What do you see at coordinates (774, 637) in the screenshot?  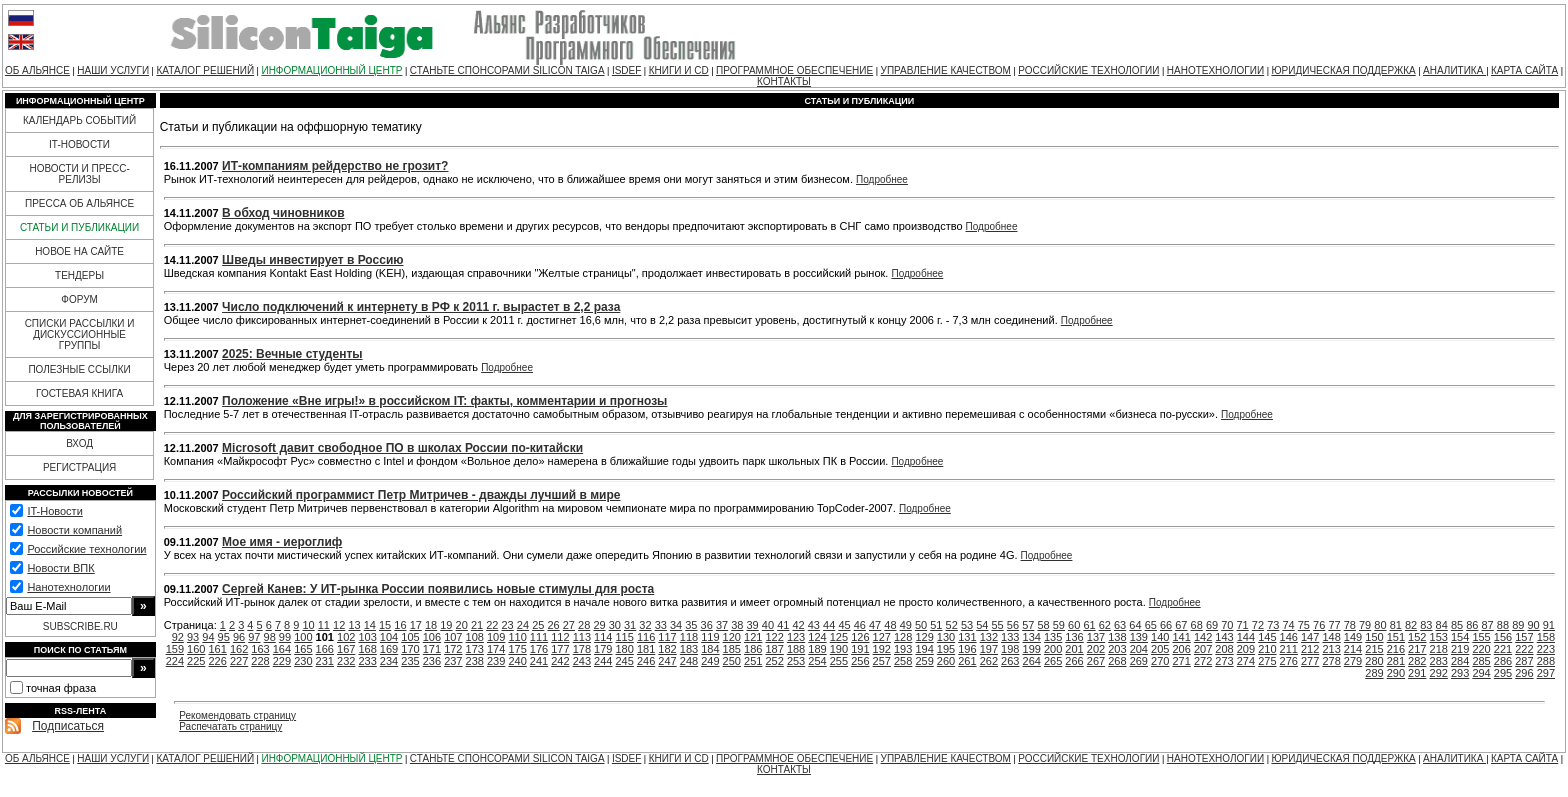 I see `122` at bounding box center [774, 637].